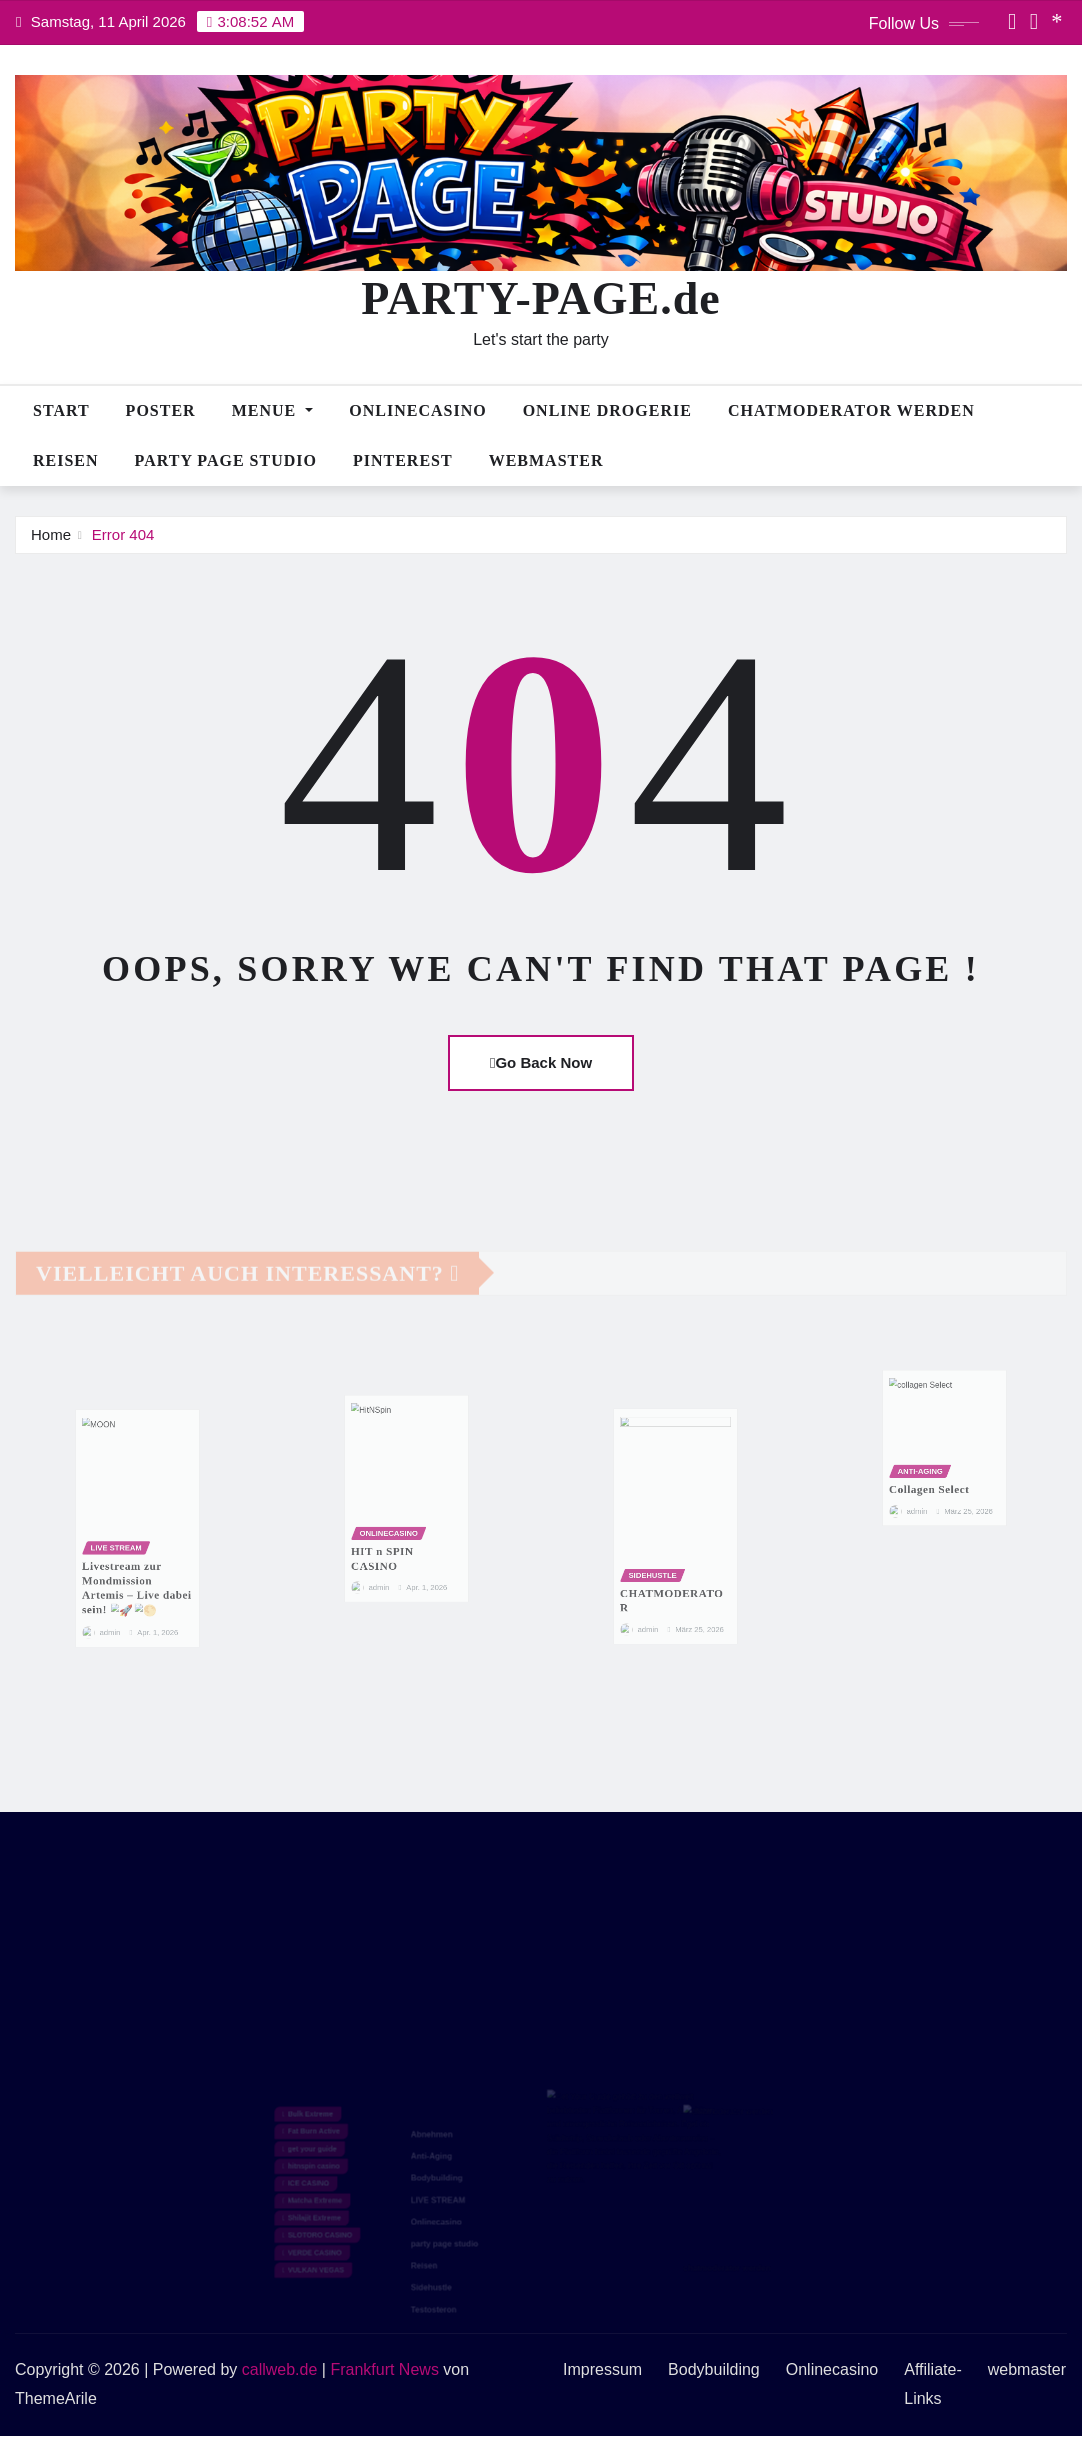  I want to click on webmaster, so click(546, 460).